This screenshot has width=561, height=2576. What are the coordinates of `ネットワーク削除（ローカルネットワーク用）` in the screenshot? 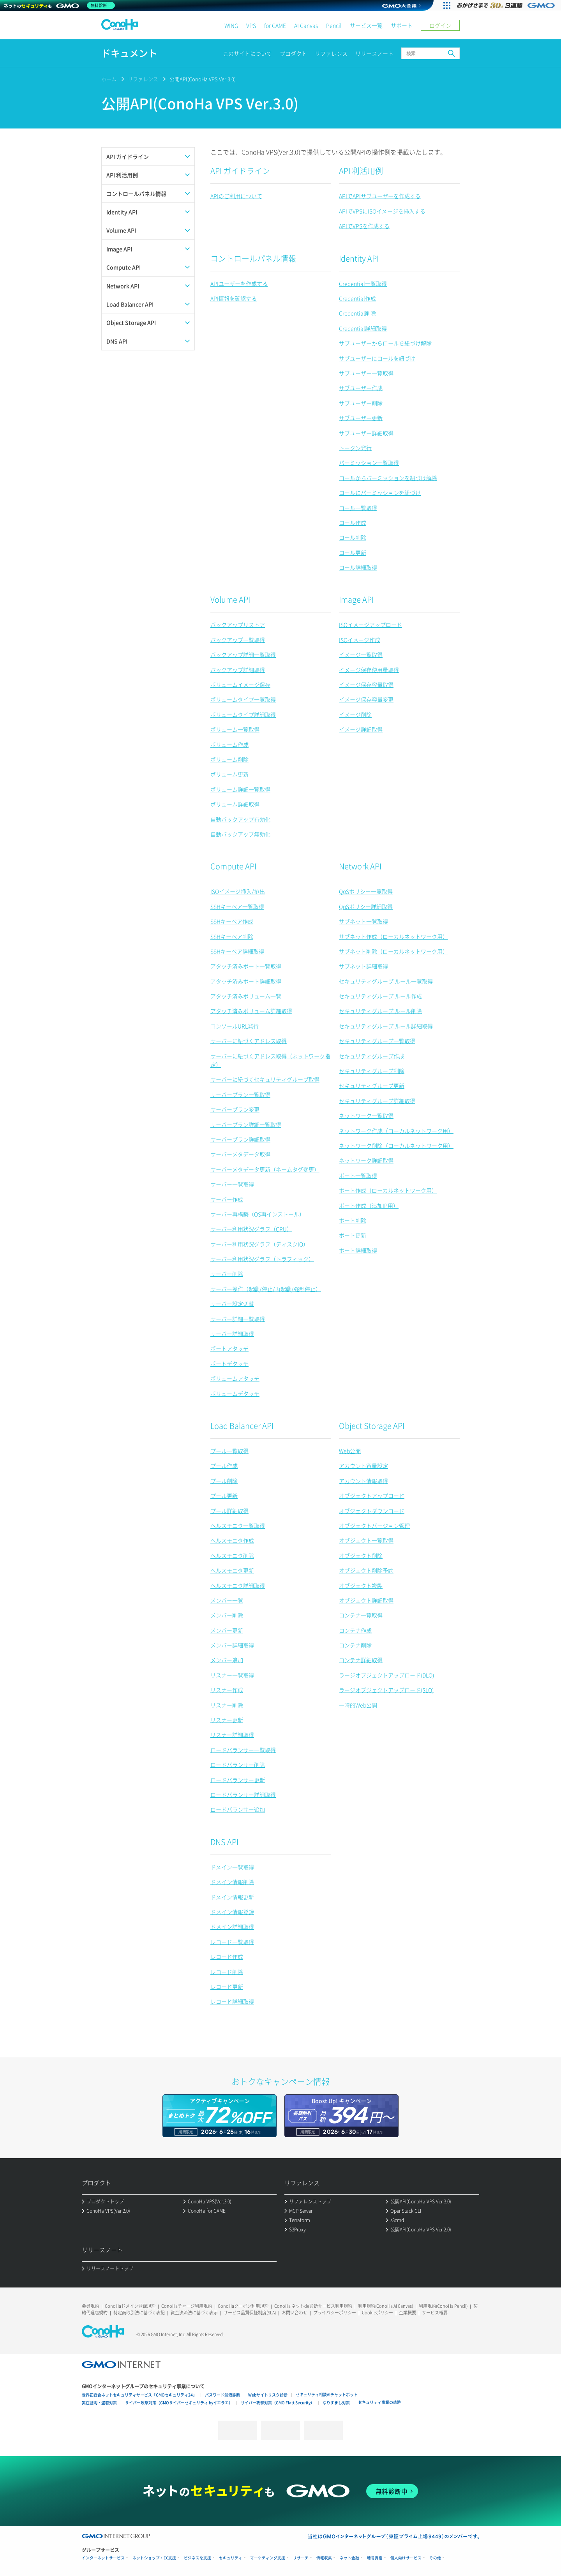 It's located at (396, 1145).